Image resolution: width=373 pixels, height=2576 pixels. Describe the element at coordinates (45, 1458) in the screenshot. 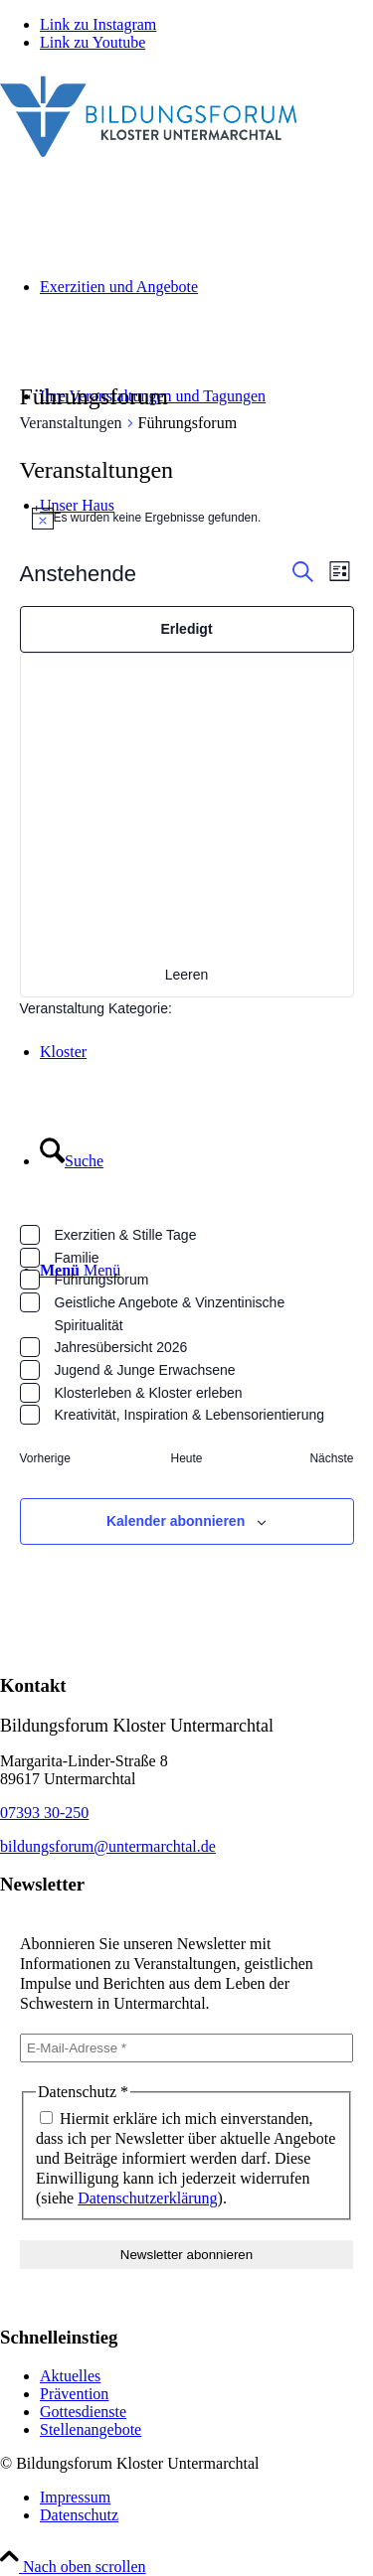

I see `[Vorherige Veranstaltungen]` at that location.